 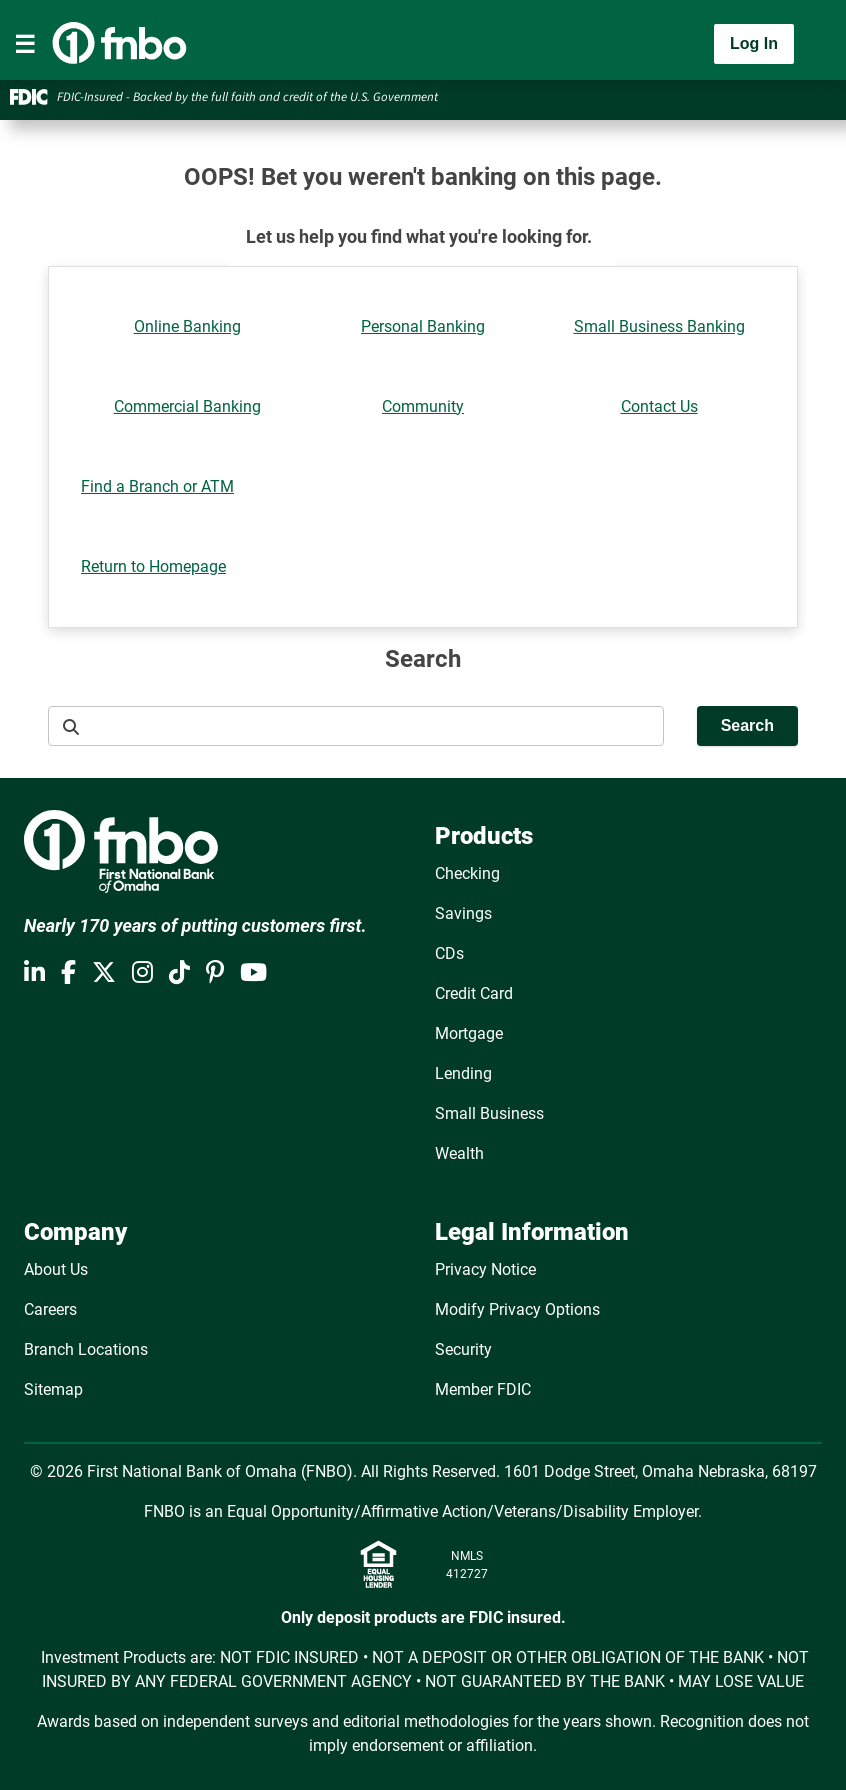 What do you see at coordinates (463, 1073) in the screenshot?
I see `Lending` at bounding box center [463, 1073].